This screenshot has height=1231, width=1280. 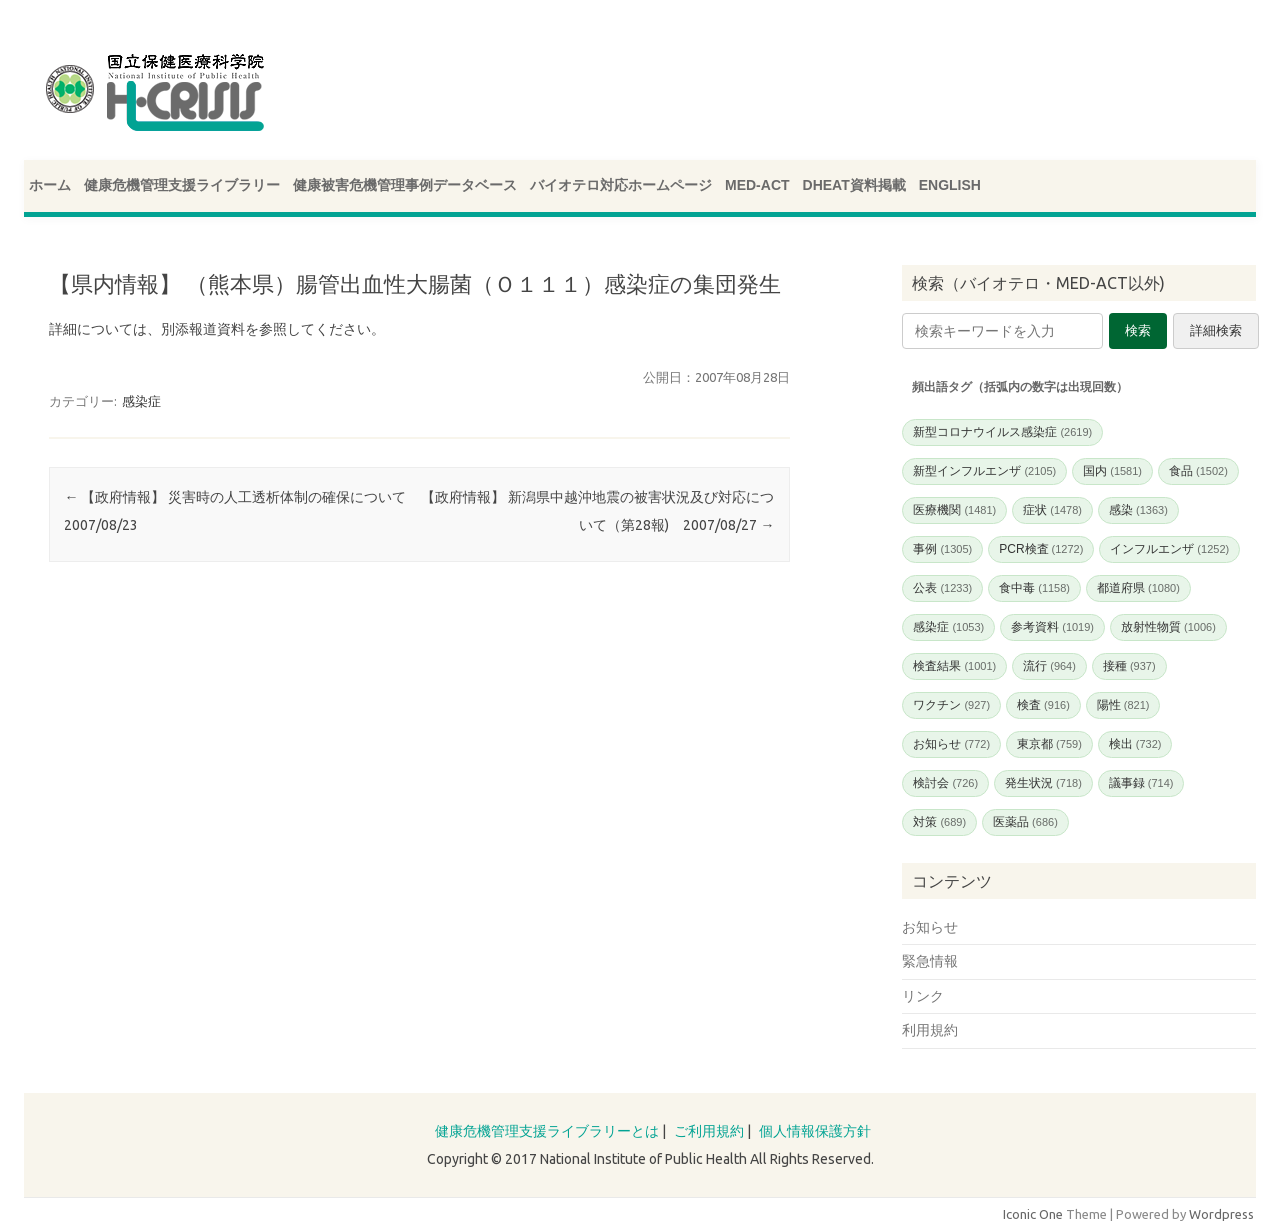 I want to click on 食中毒, so click(x=1034, y=588).